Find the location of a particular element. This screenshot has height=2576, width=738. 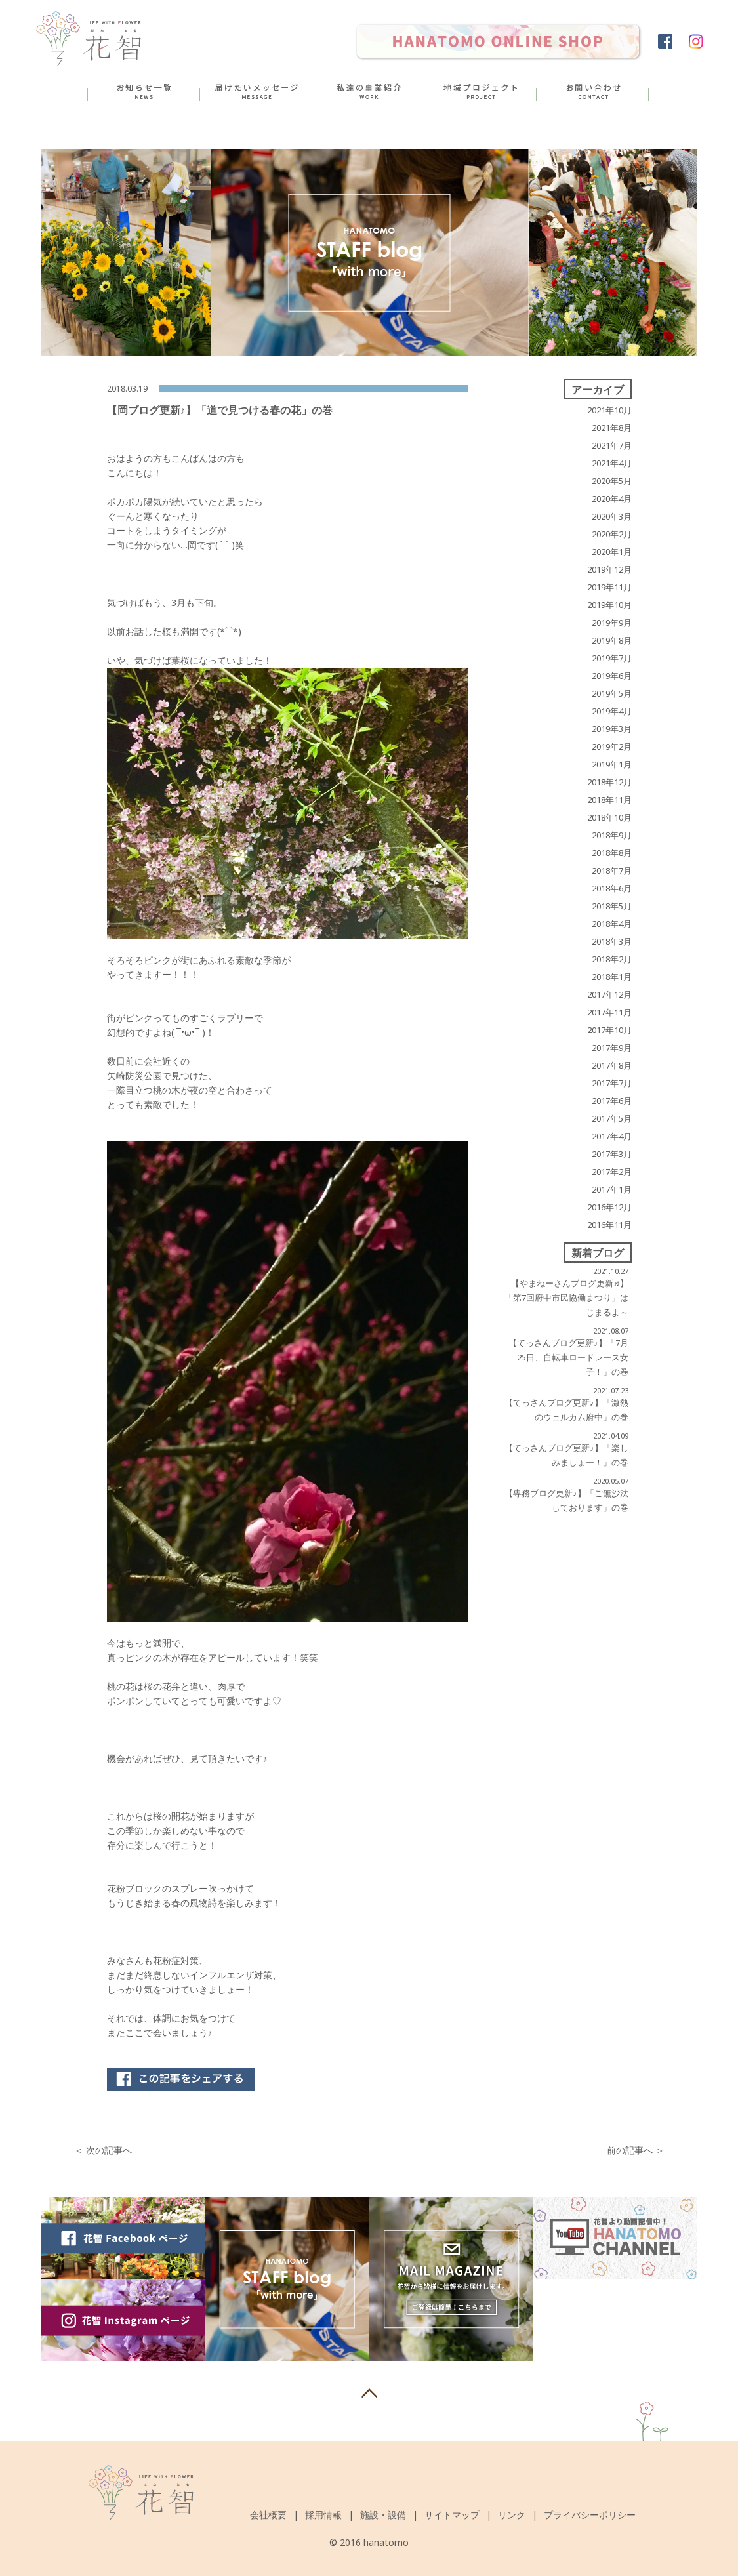

施設・設備 is located at coordinates (383, 2514).